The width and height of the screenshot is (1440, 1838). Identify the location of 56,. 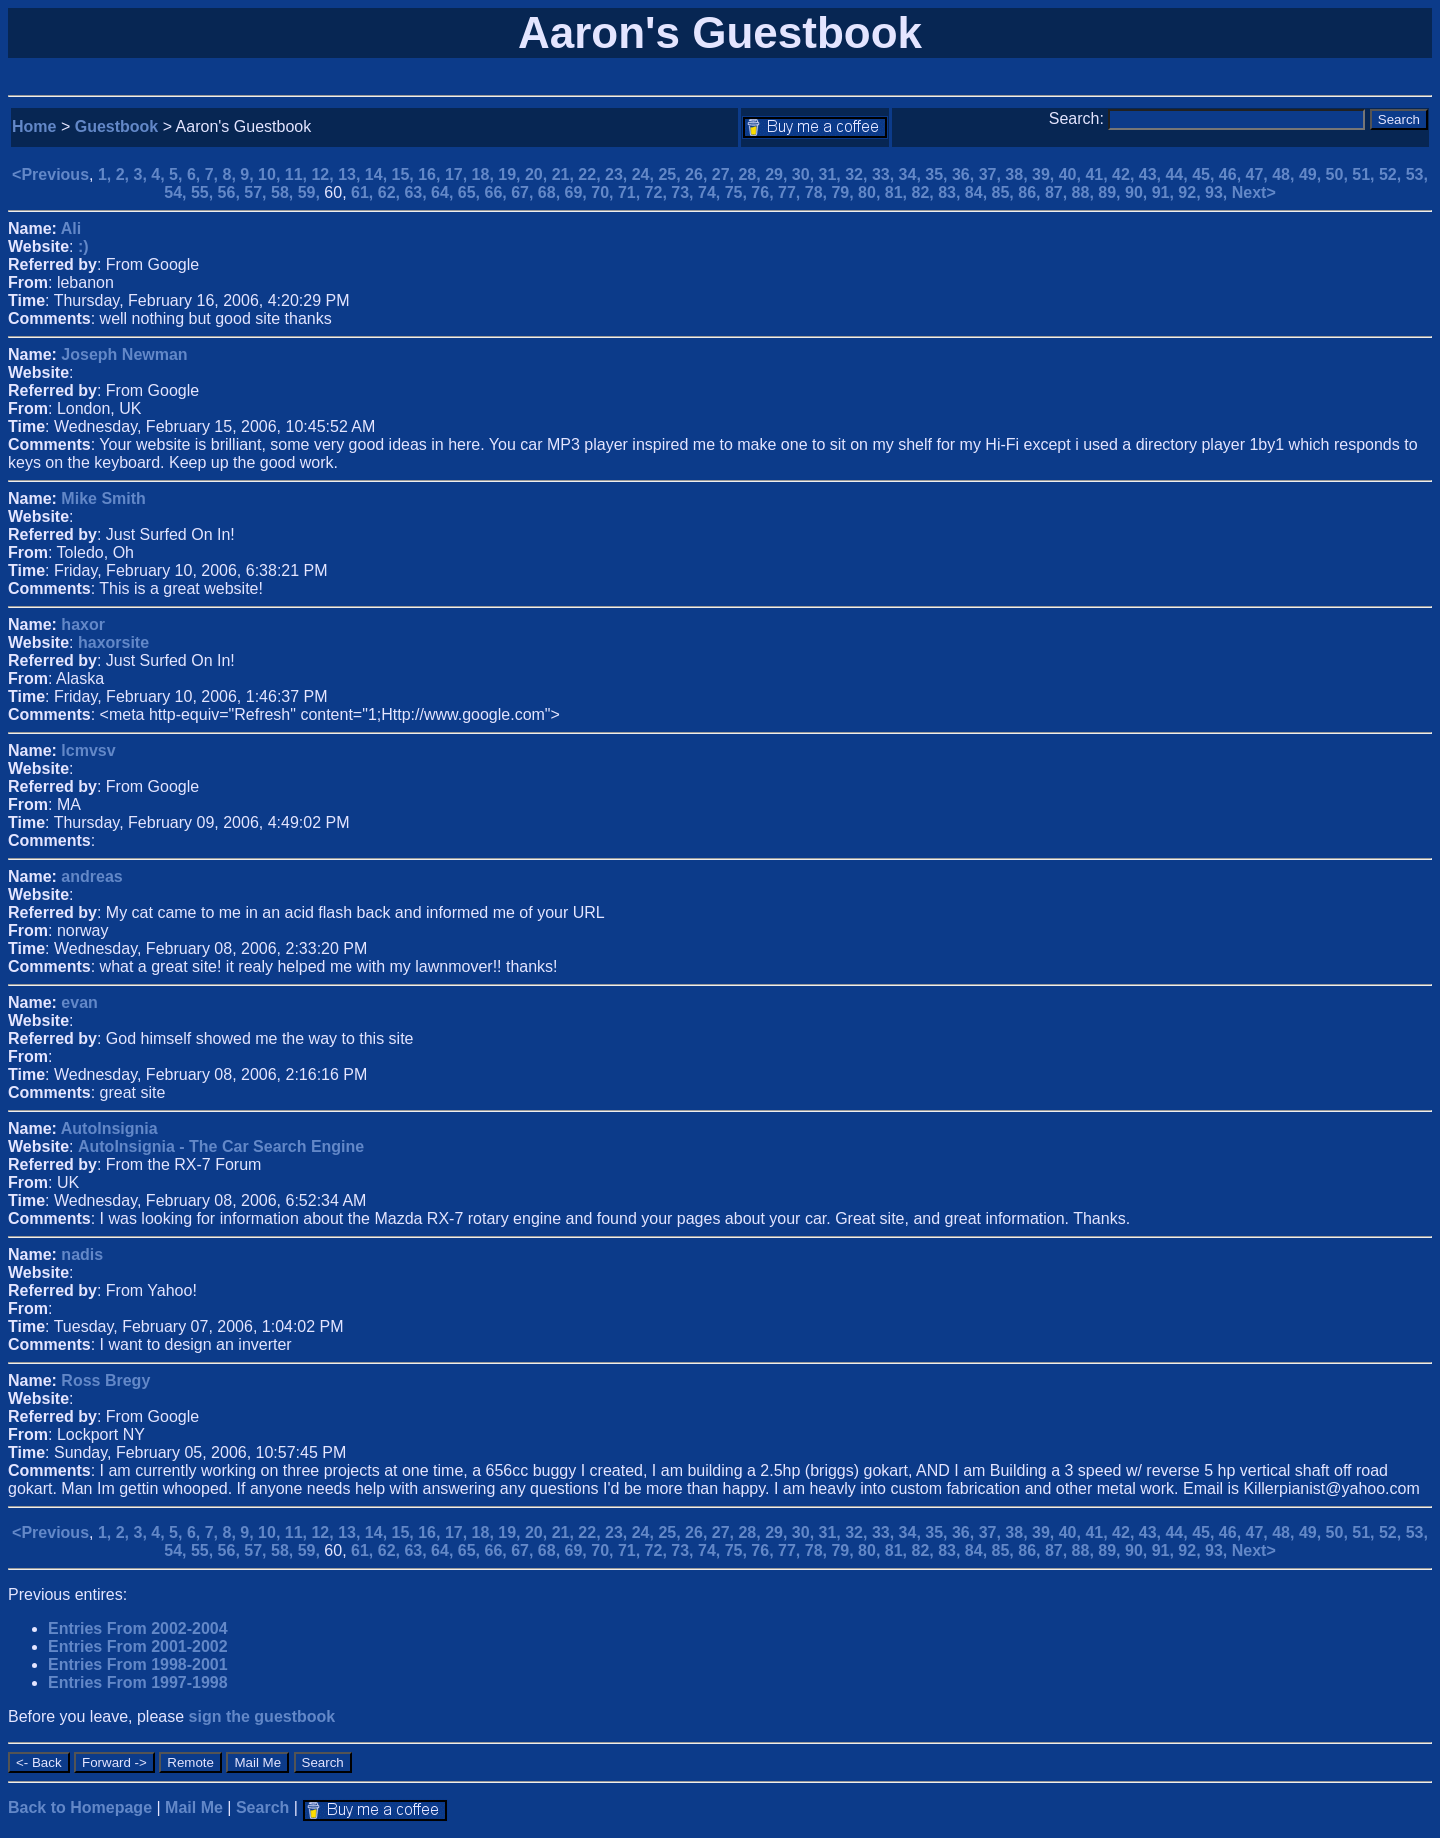
(231, 192).